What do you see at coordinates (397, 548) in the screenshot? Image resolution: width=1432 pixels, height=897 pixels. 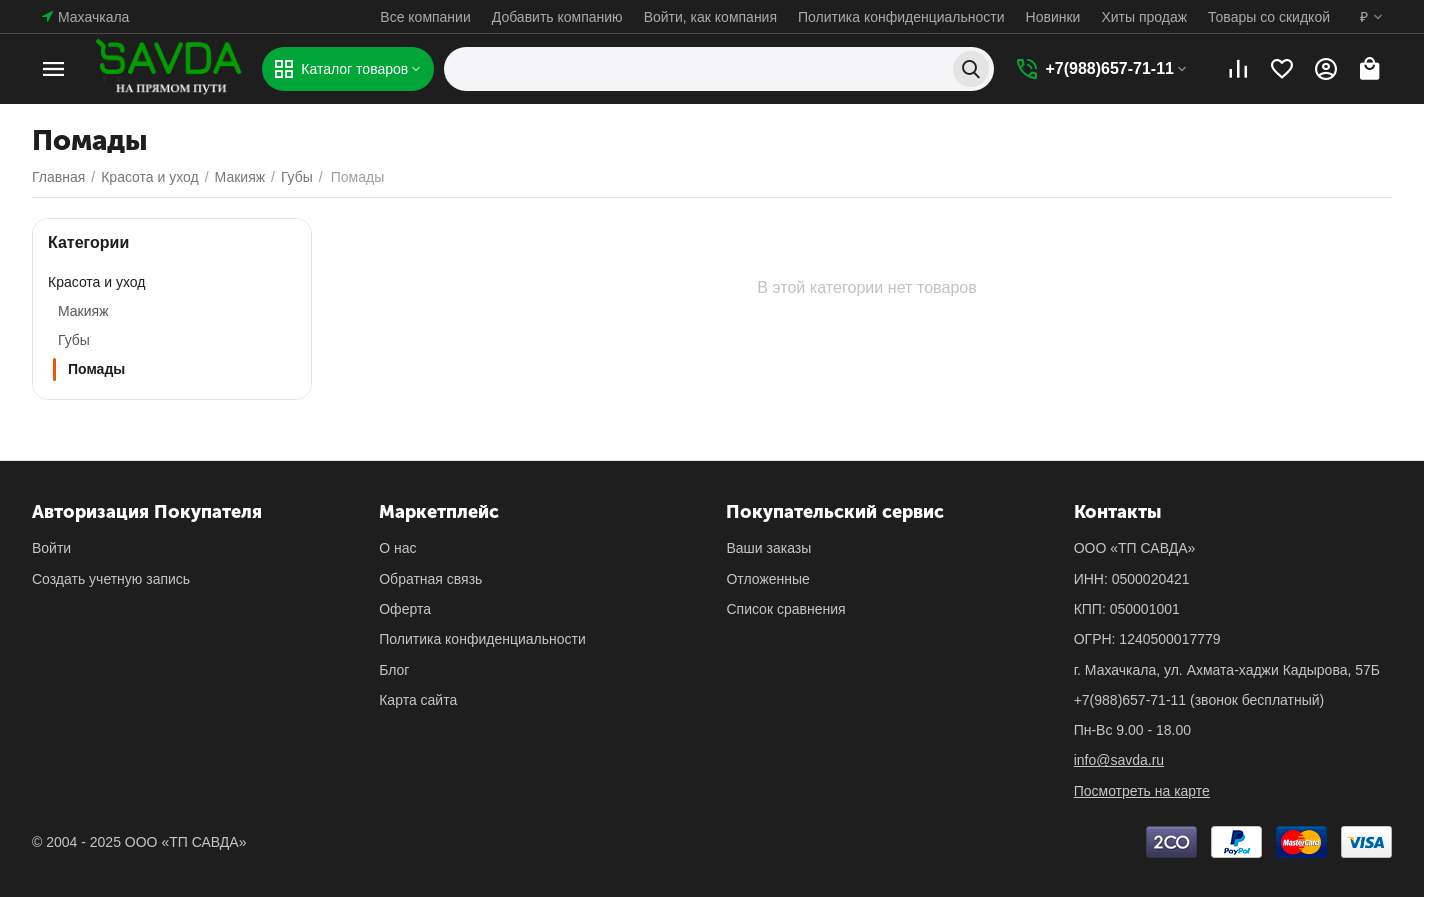 I see `О нас` at bounding box center [397, 548].